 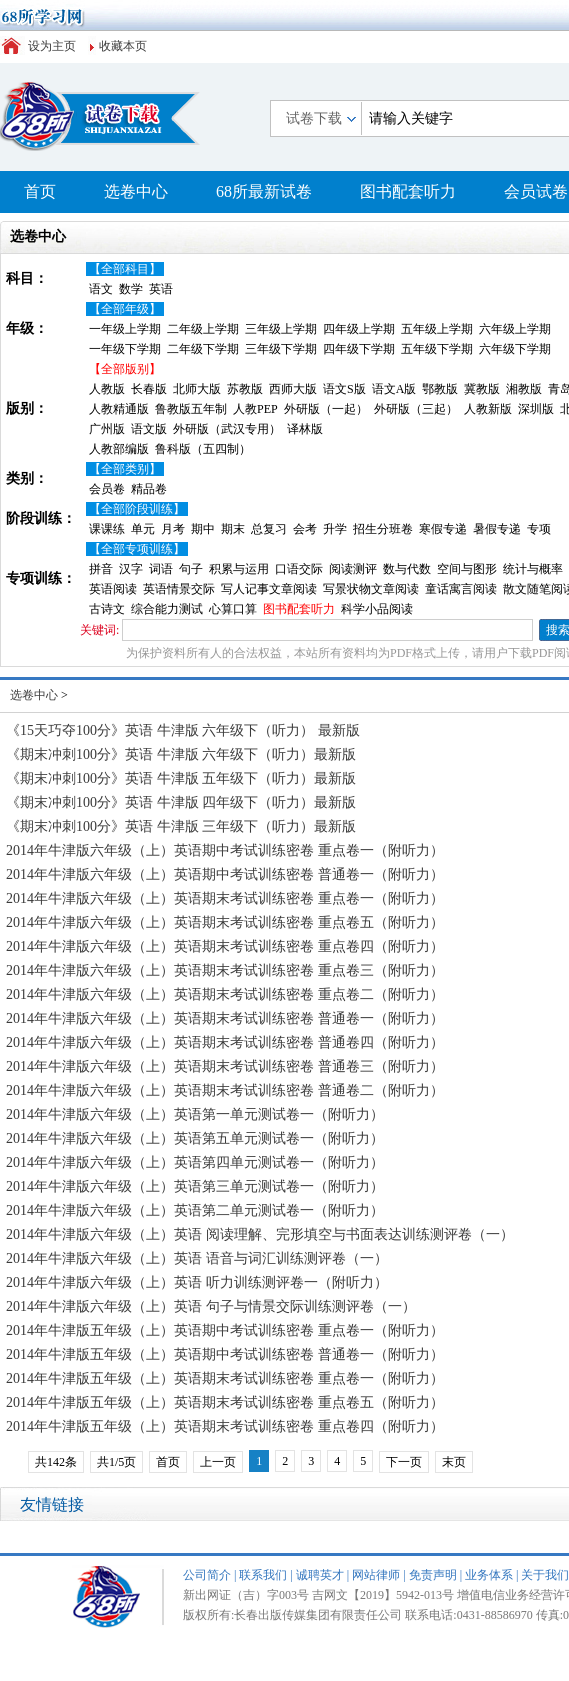 What do you see at coordinates (255, 409) in the screenshot?
I see `人教PEP` at bounding box center [255, 409].